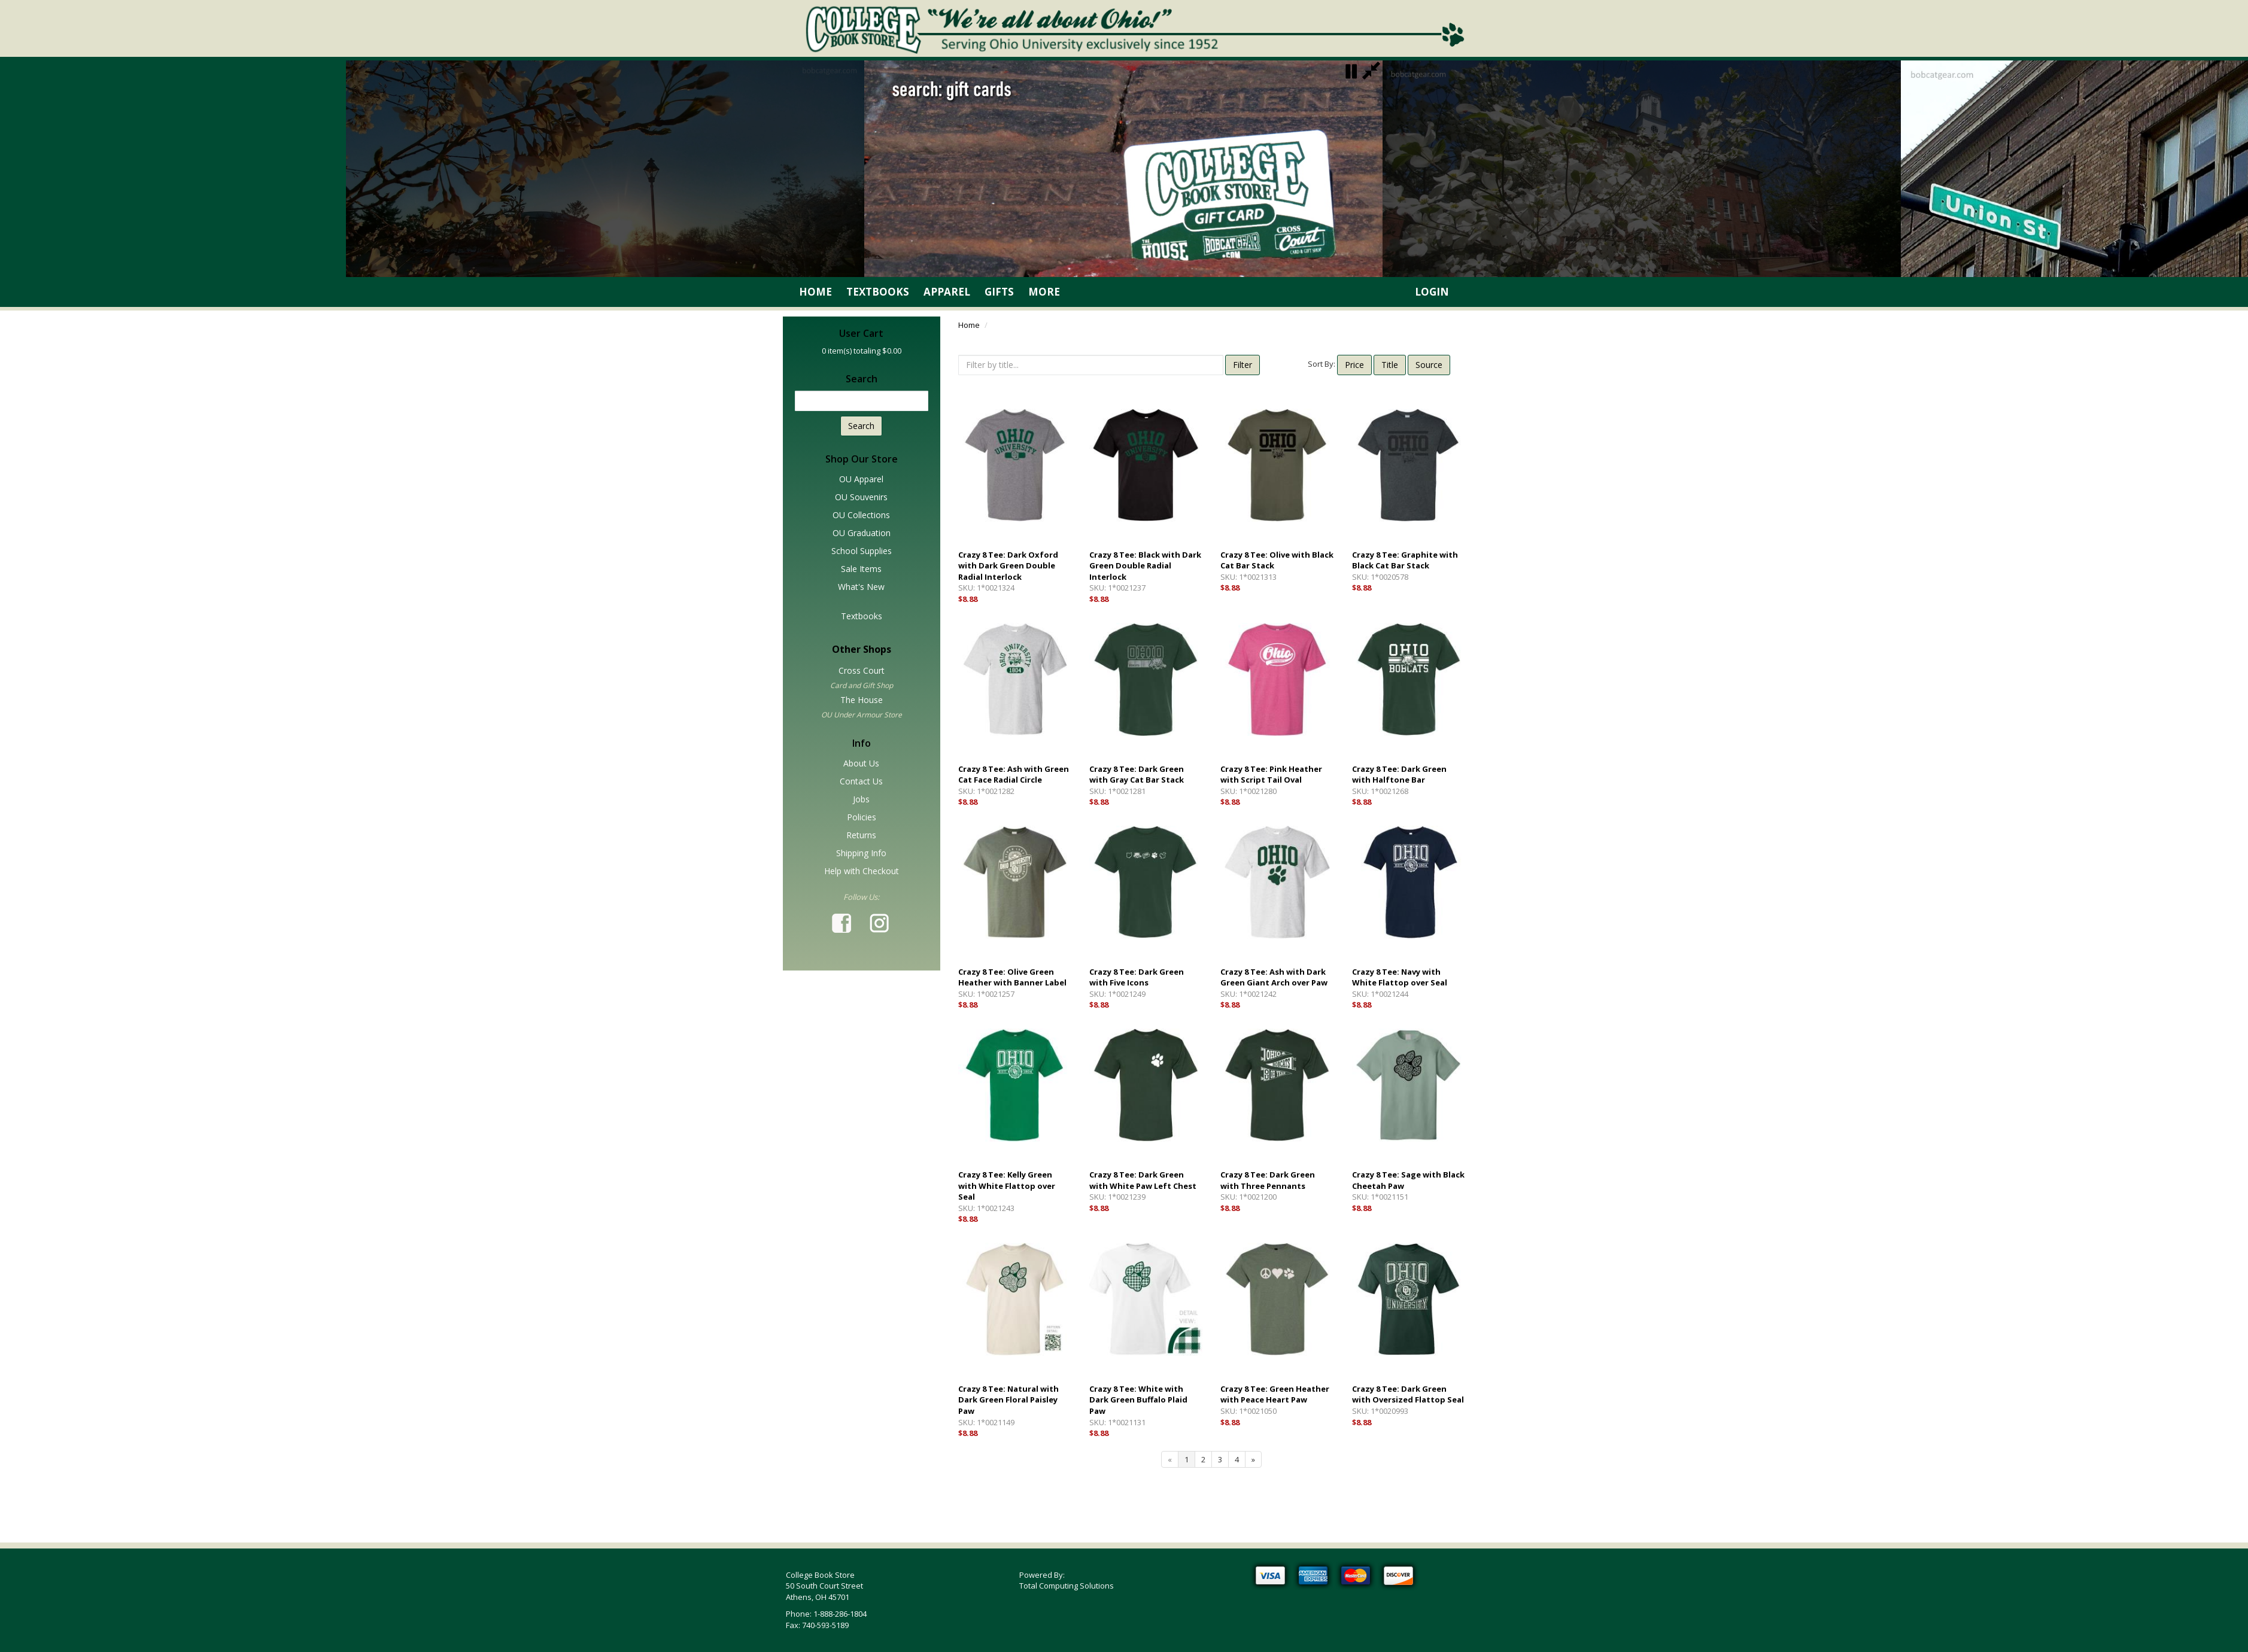  Describe the element at coordinates (1428, 364) in the screenshot. I see `Source` at that location.